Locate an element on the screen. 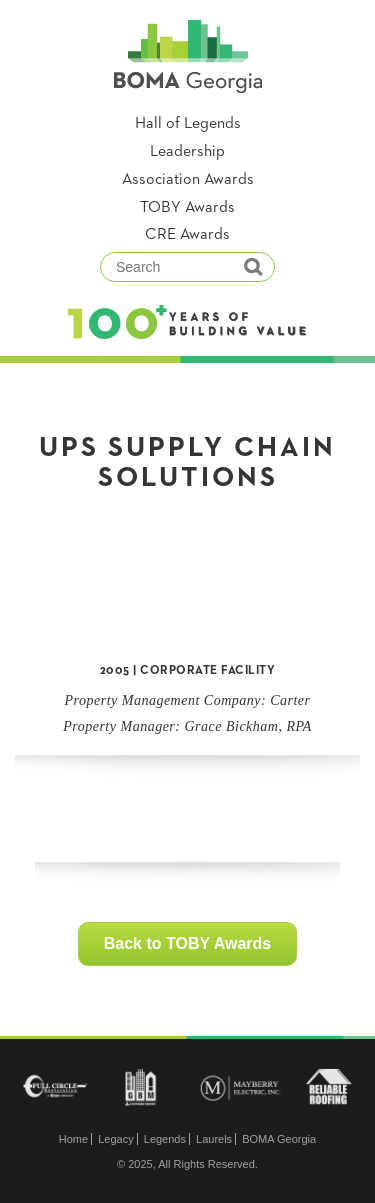 Image resolution: width=375 pixels, height=1203 pixels. Leadership is located at coordinates (187, 152).